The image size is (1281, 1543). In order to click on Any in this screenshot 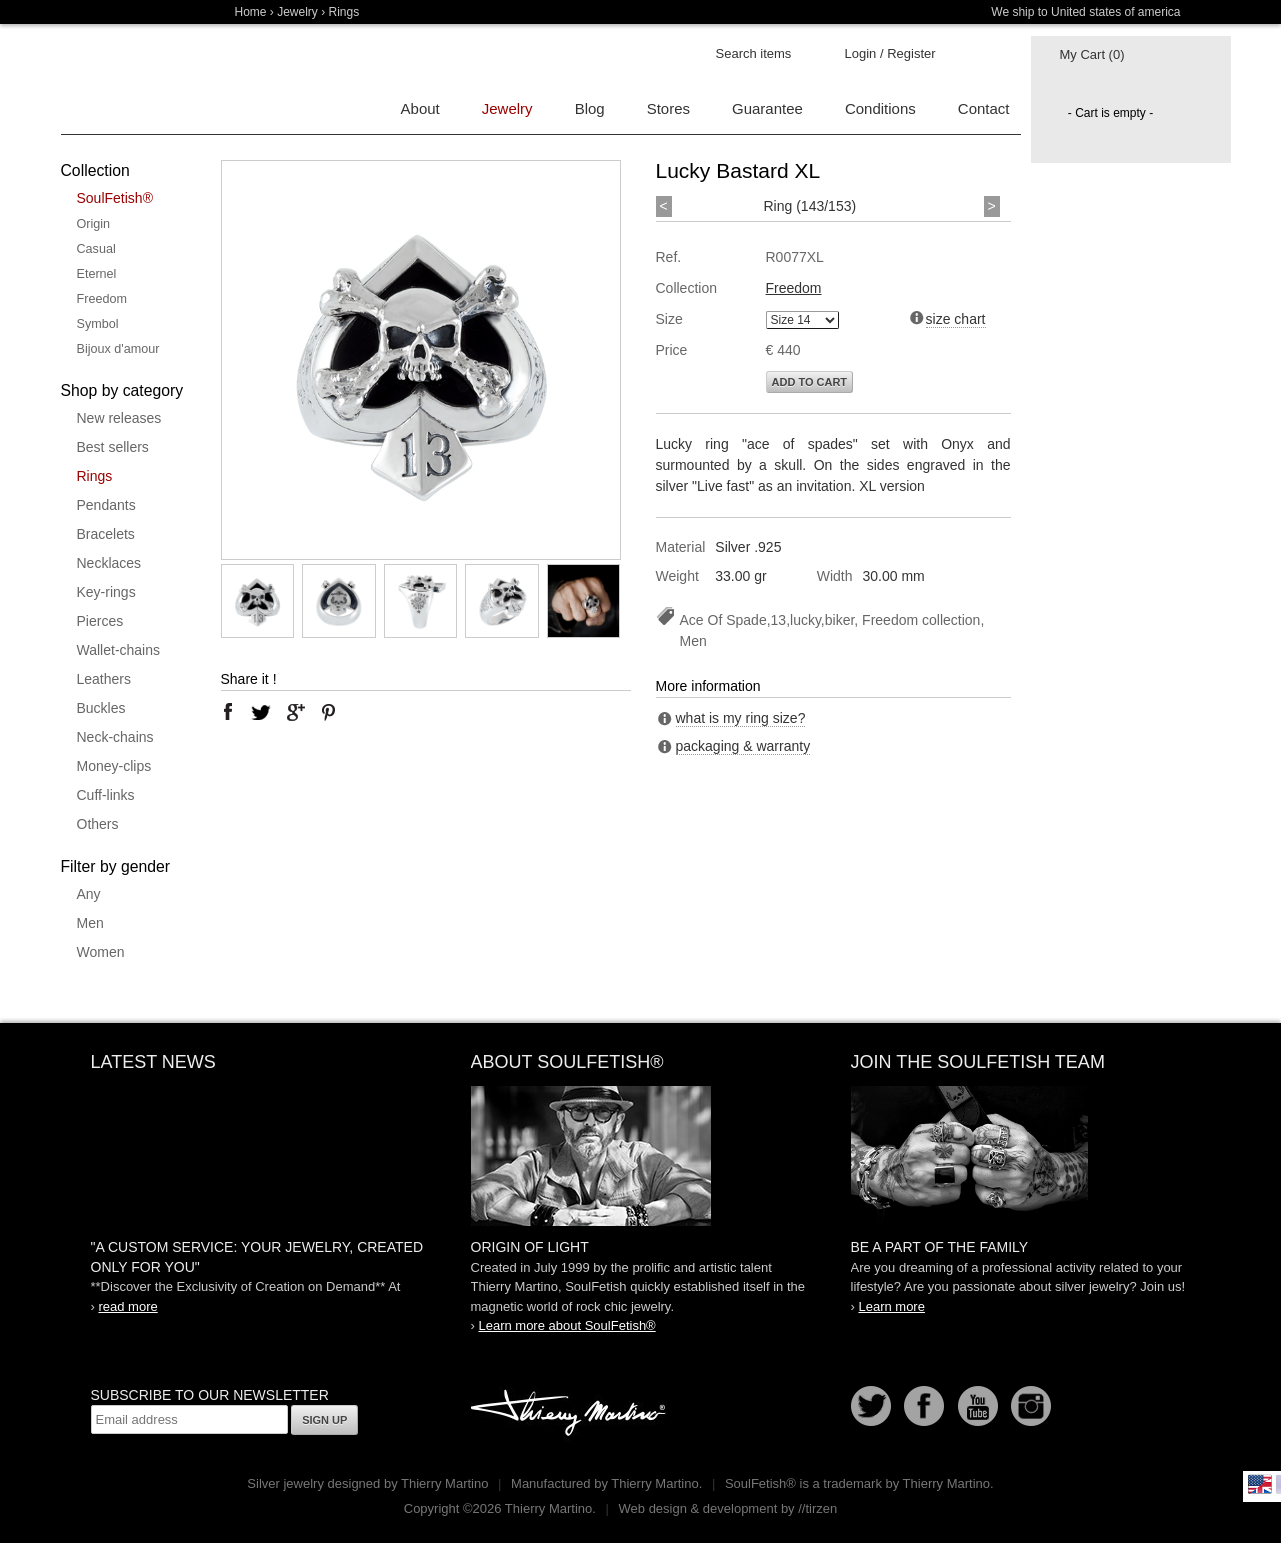, I will do `click(89, 894)`.